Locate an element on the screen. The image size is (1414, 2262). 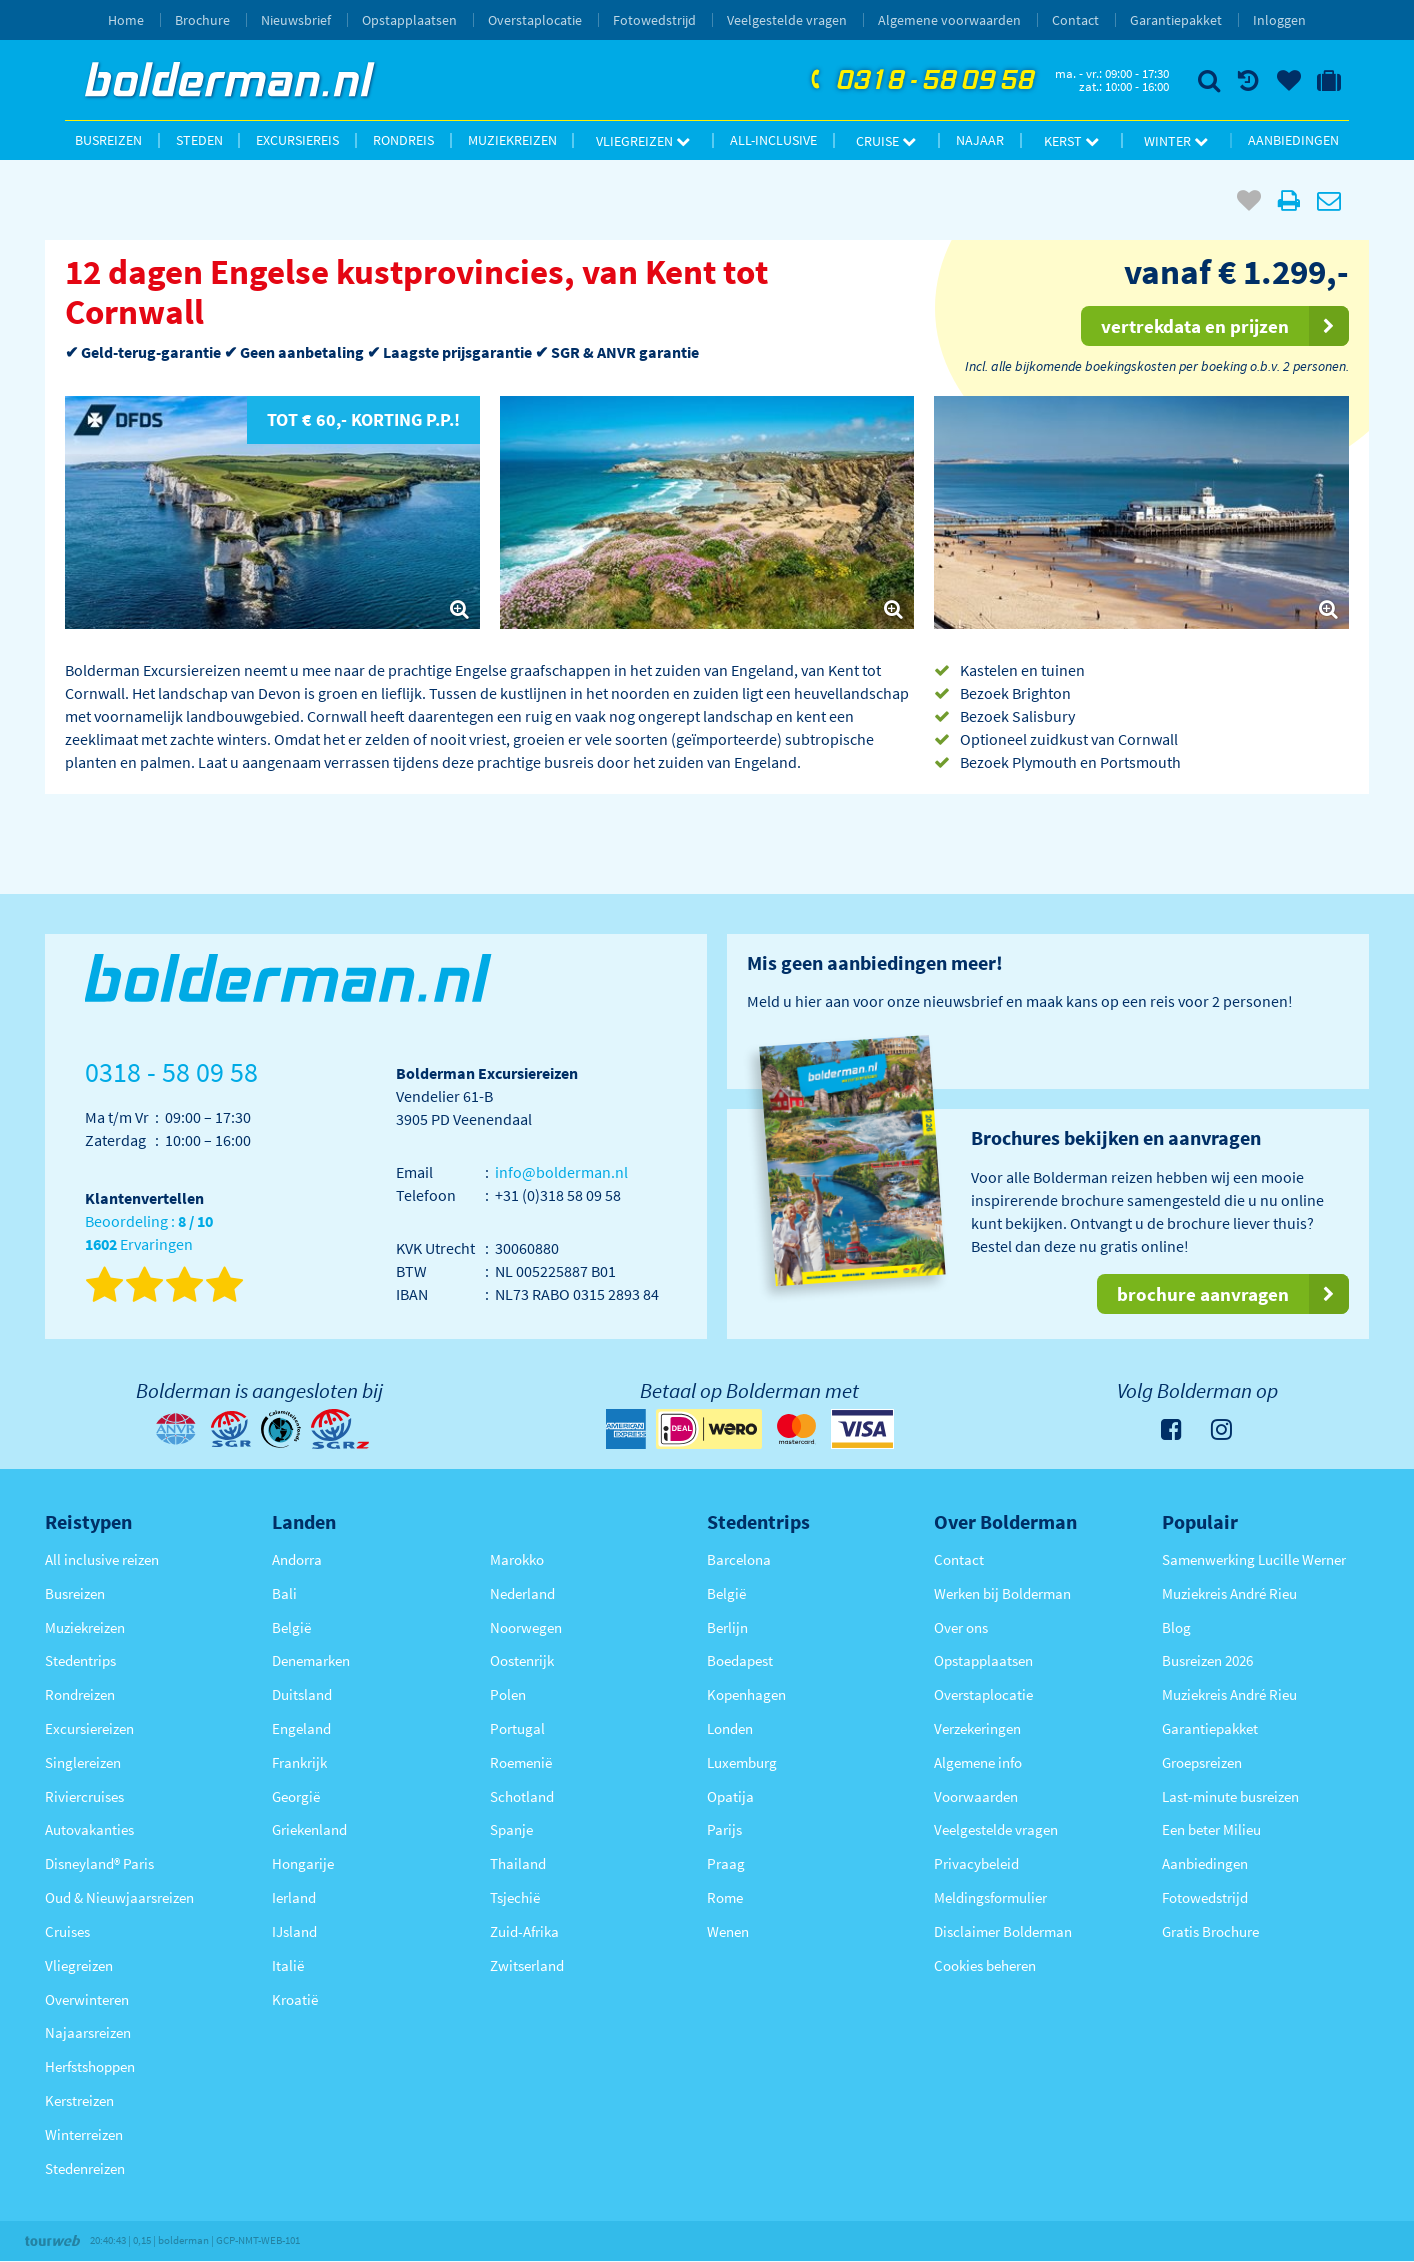
Boedapest is located at coordinates (740, 1660).